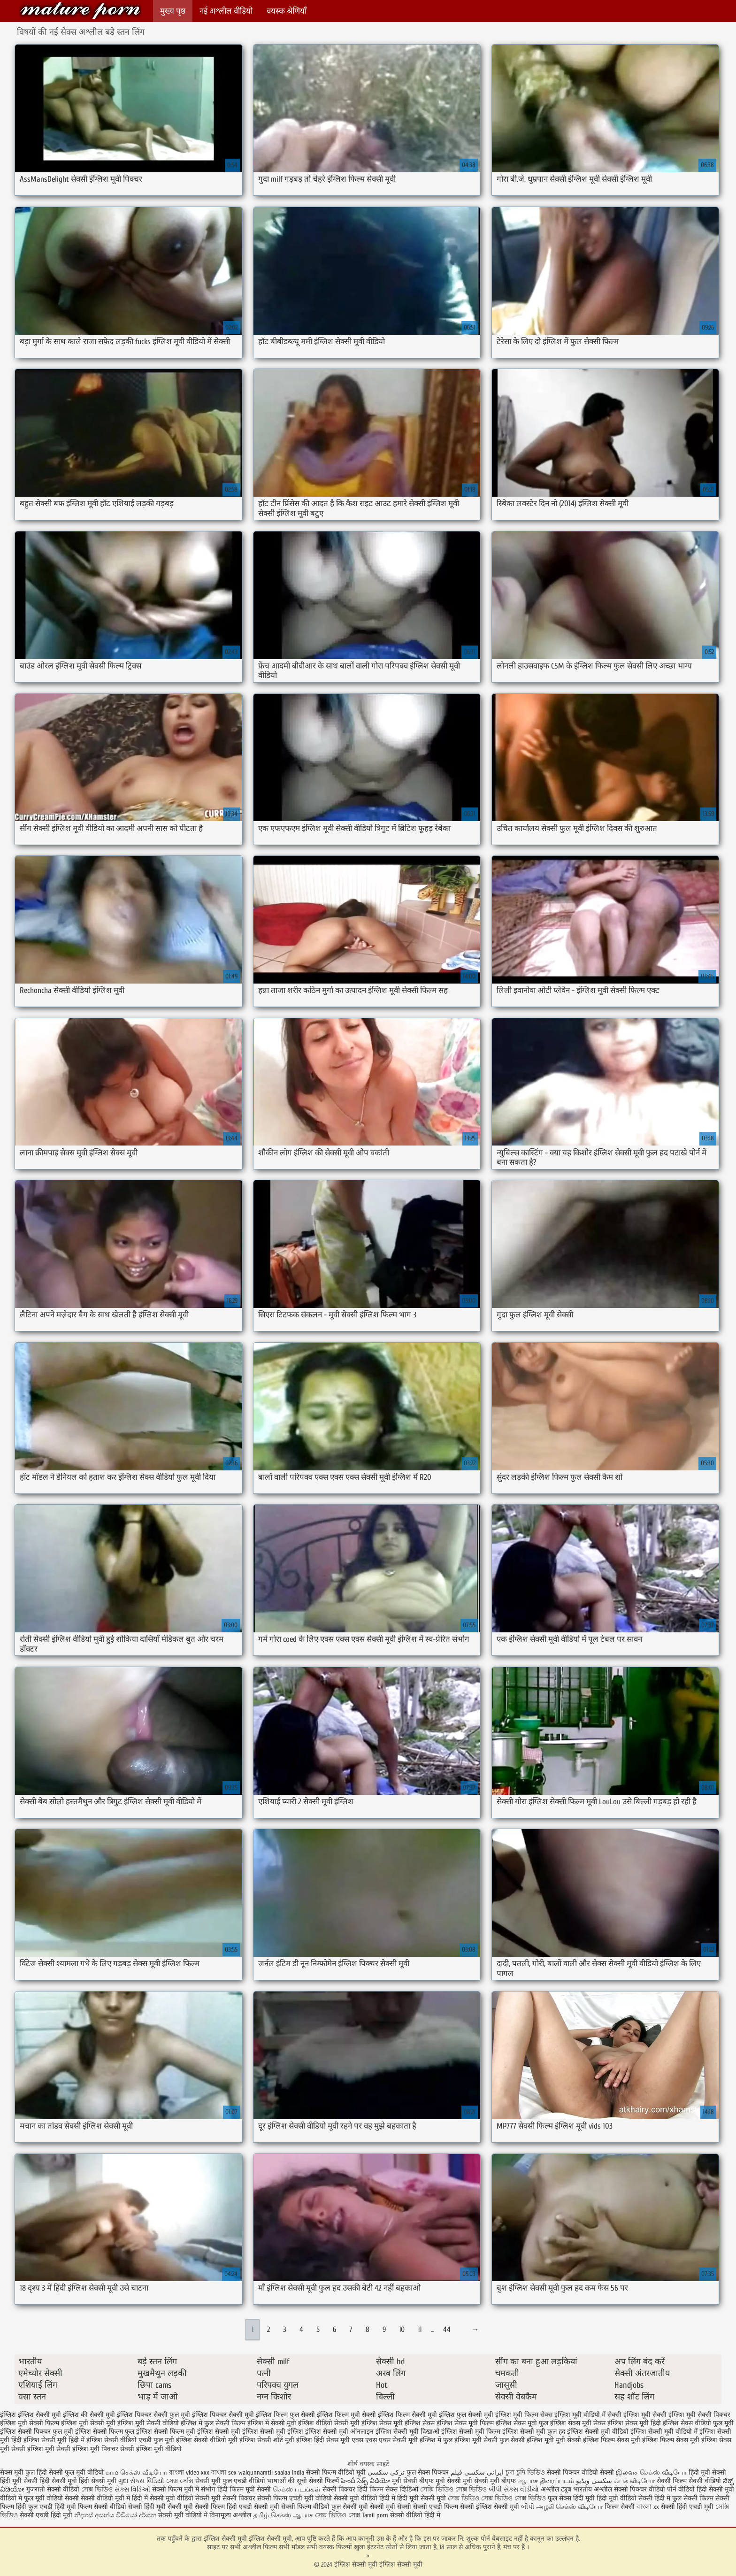  I want to click on हिंदी में फुल सेक्सी फिल्म, so click(683, 2498).